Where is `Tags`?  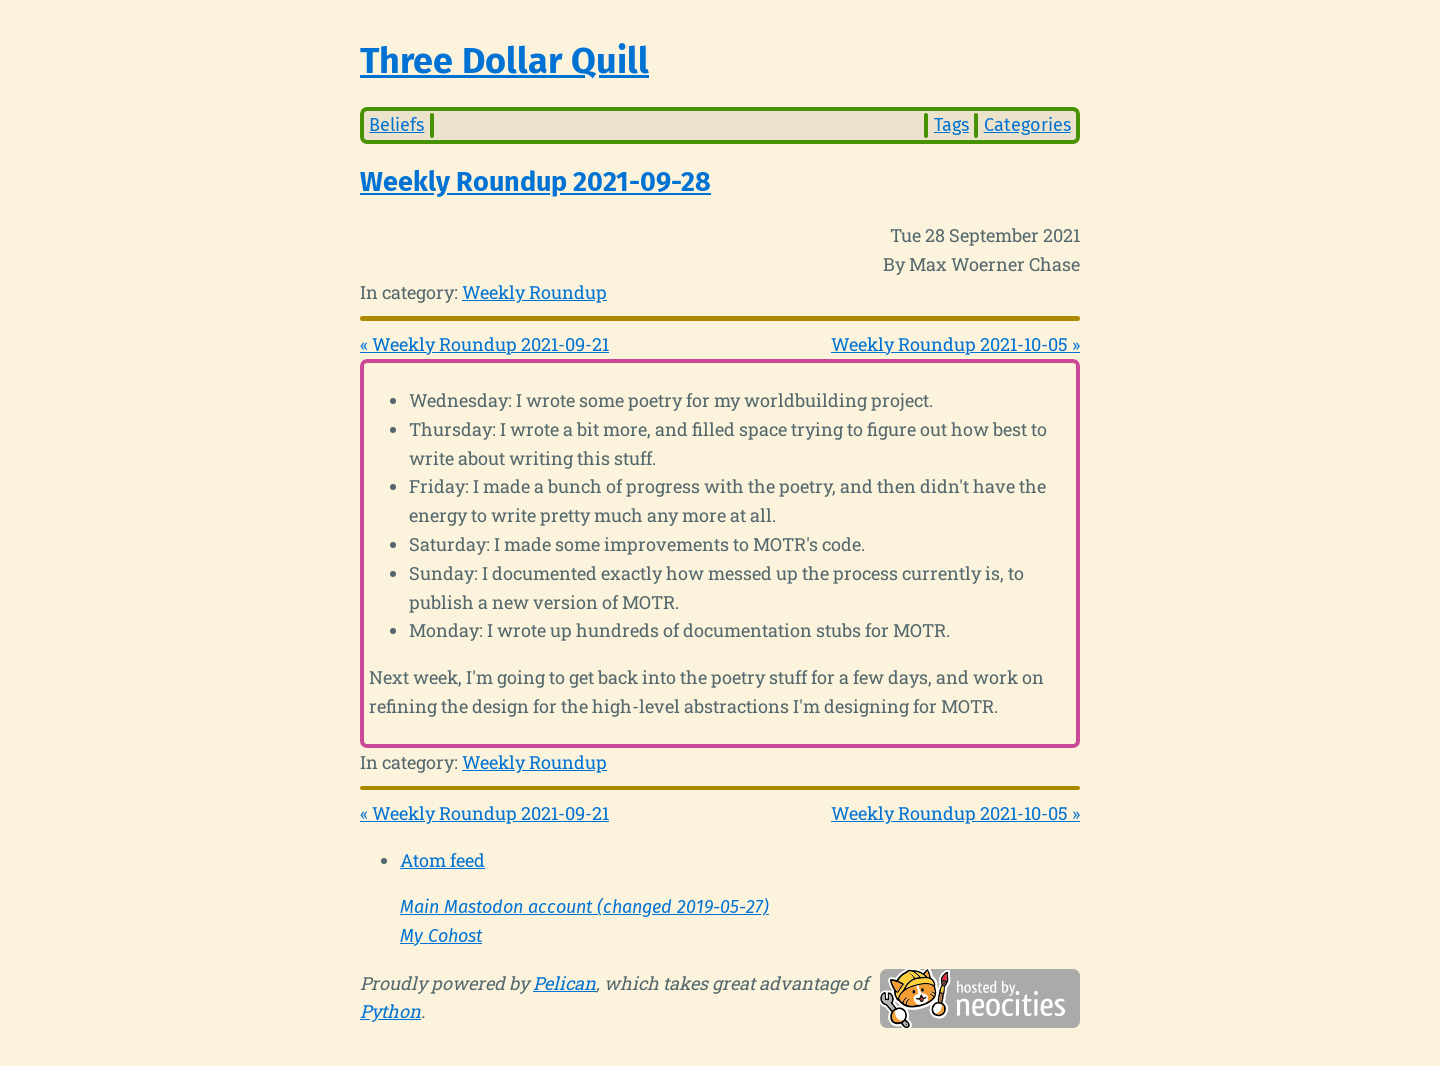
Tags is located at coordinates (951, 125).